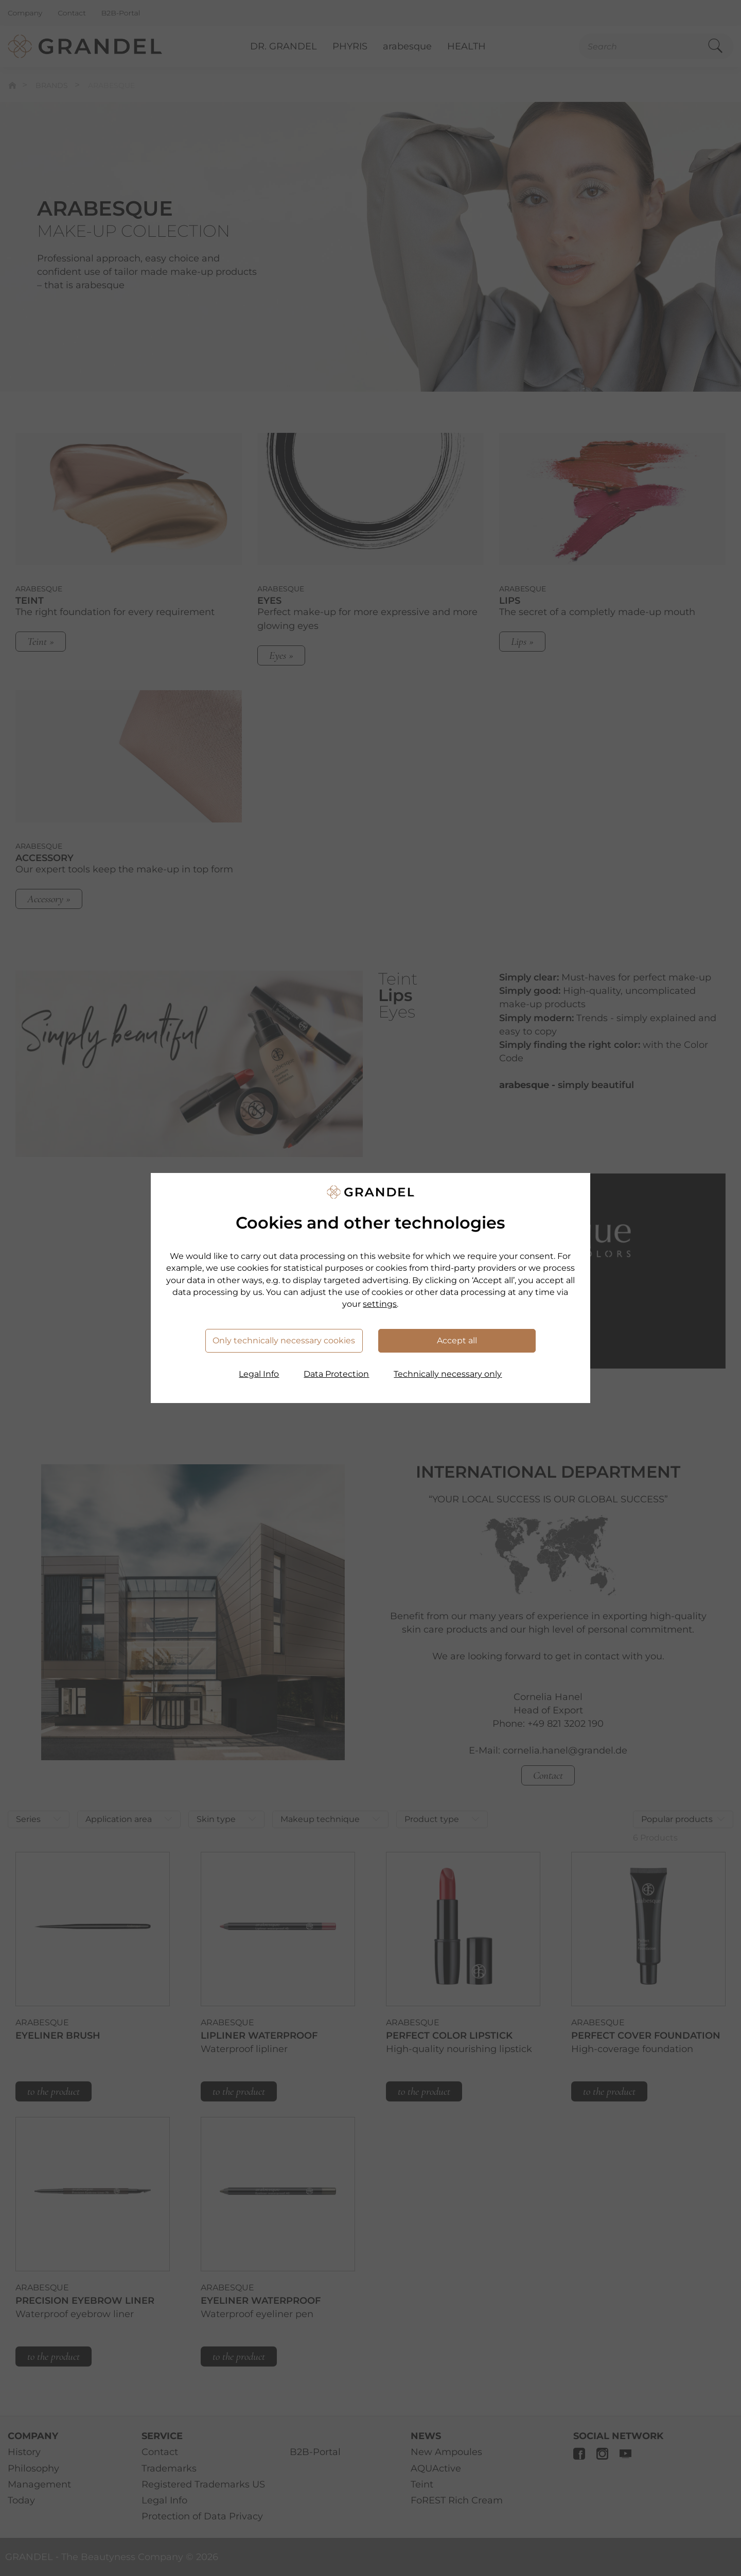 Image resolution: width=741 pixels, height=2576 pixels. What do you see at coordinates (380, 1304) in the screenshot?
I see `settings` at bounding box center [380, 1304].